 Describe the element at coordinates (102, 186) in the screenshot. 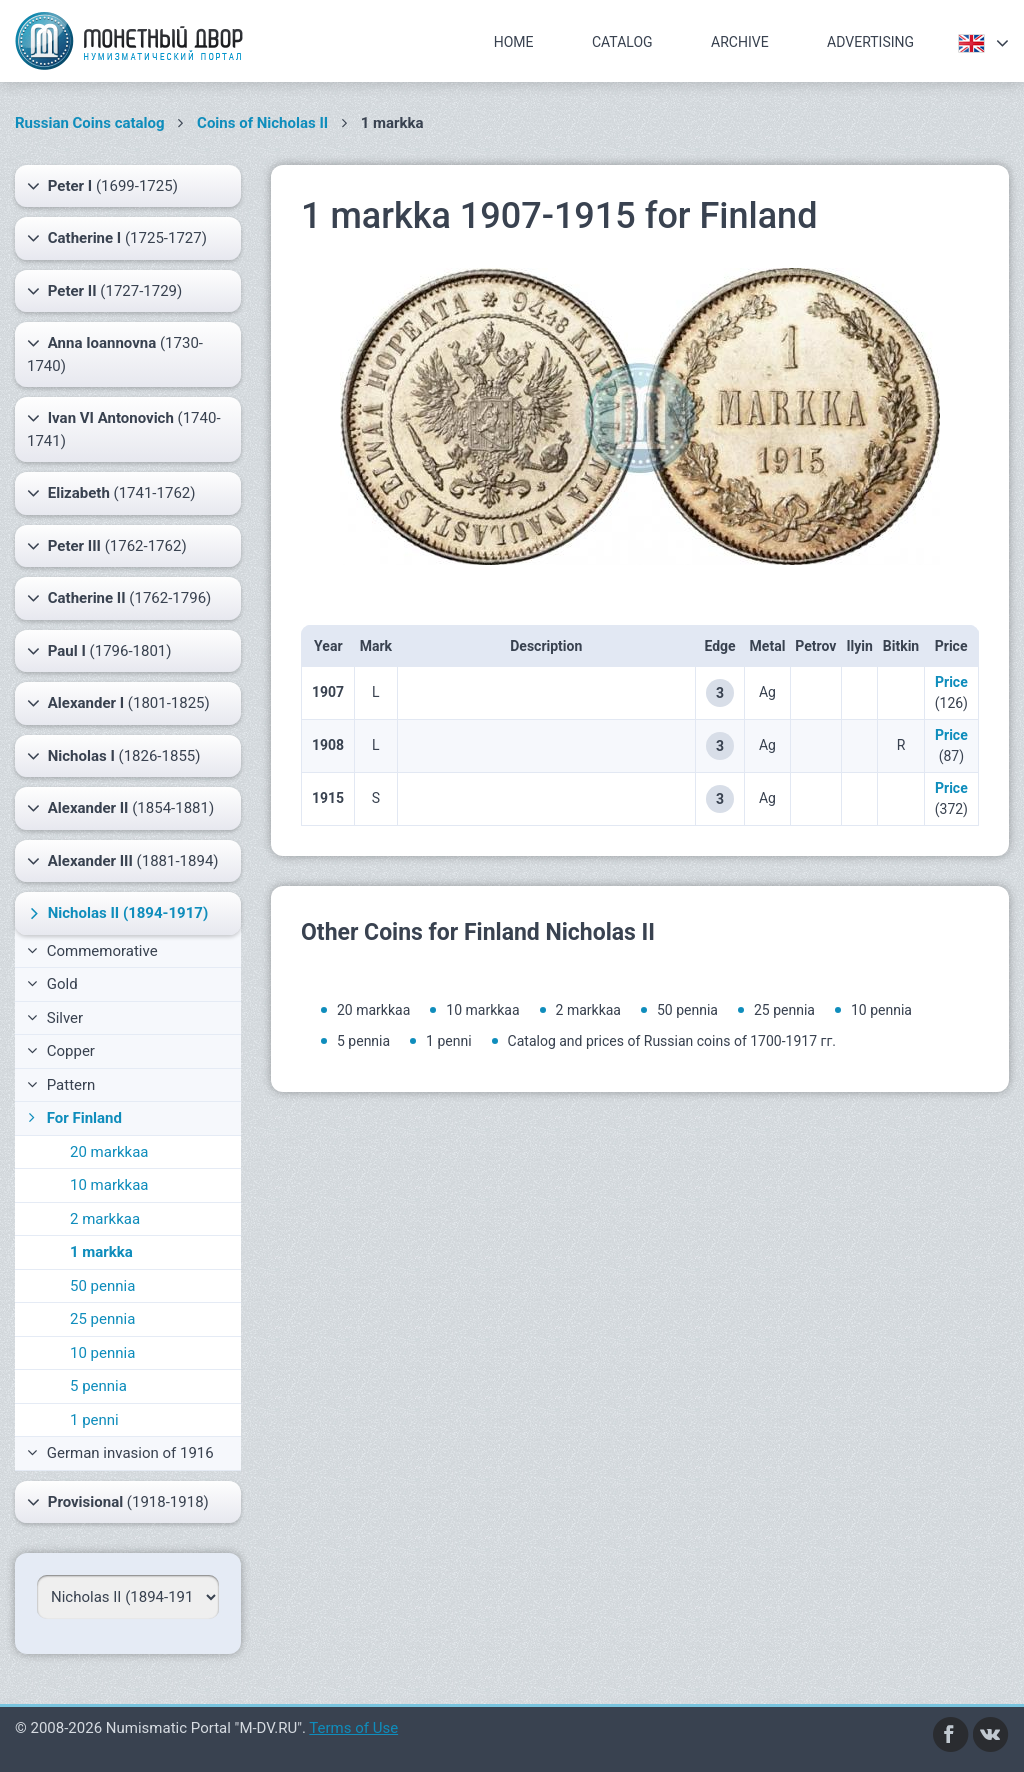

I see `(1699-1725)` at that location.